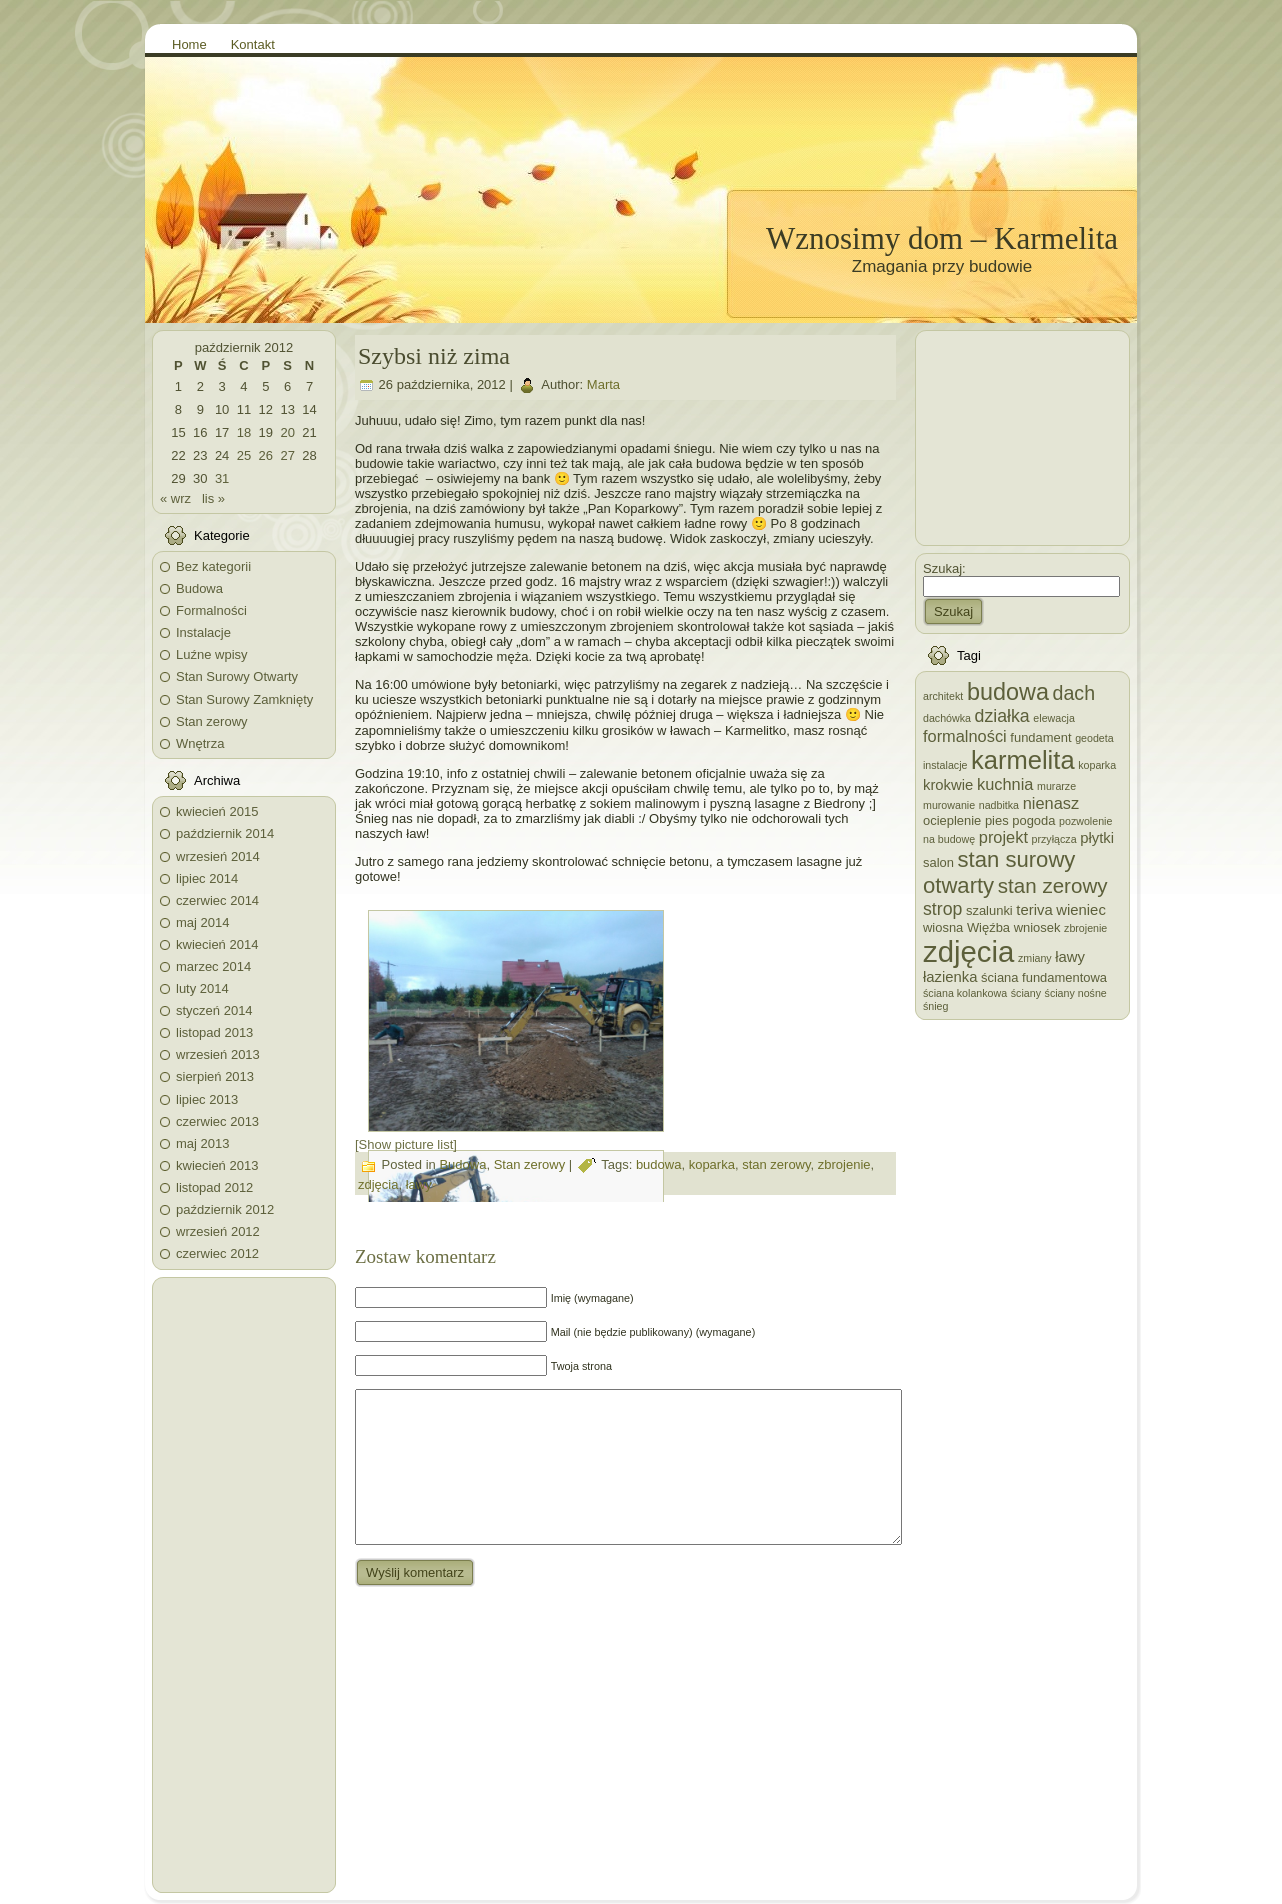  What do you see at coordinates (217, 900) in the screenshot?
I see `czerwiec 2014` at bounding box center [217, 900].